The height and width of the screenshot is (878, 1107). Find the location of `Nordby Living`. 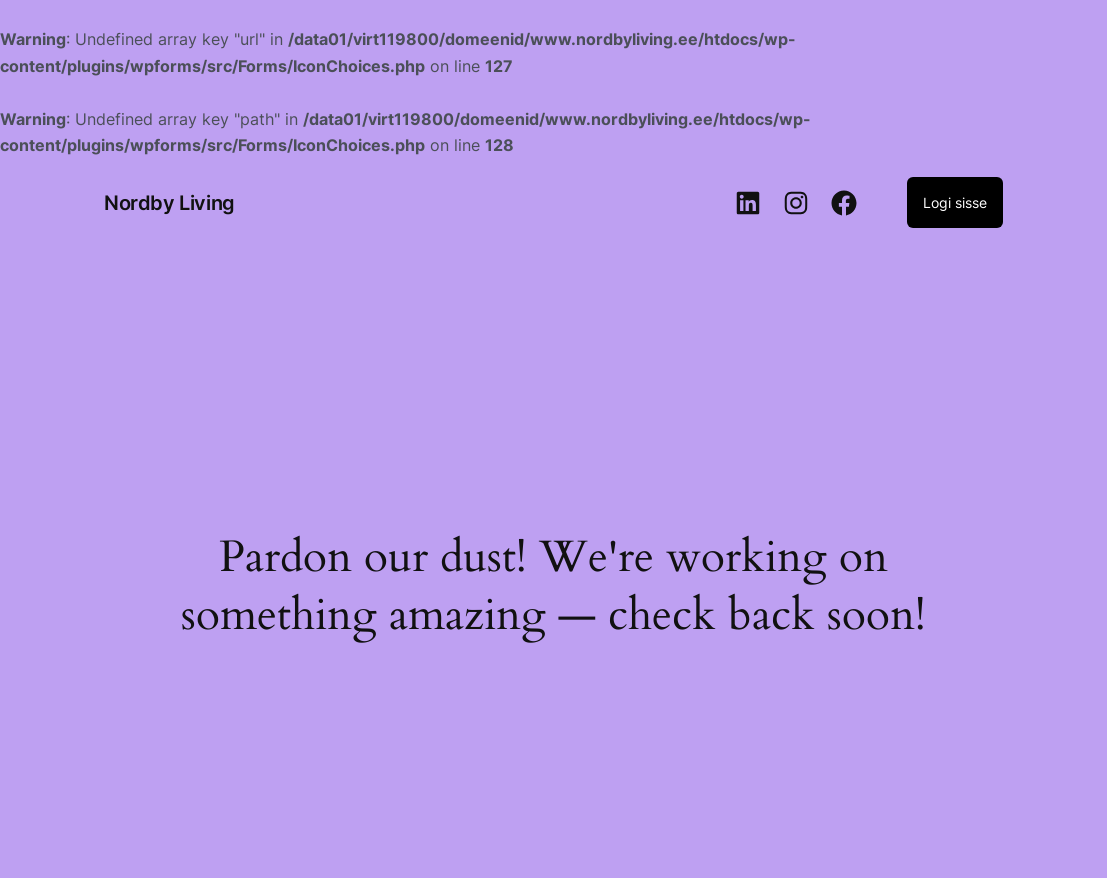

Nordby Living is located at coordinates (169, 203).